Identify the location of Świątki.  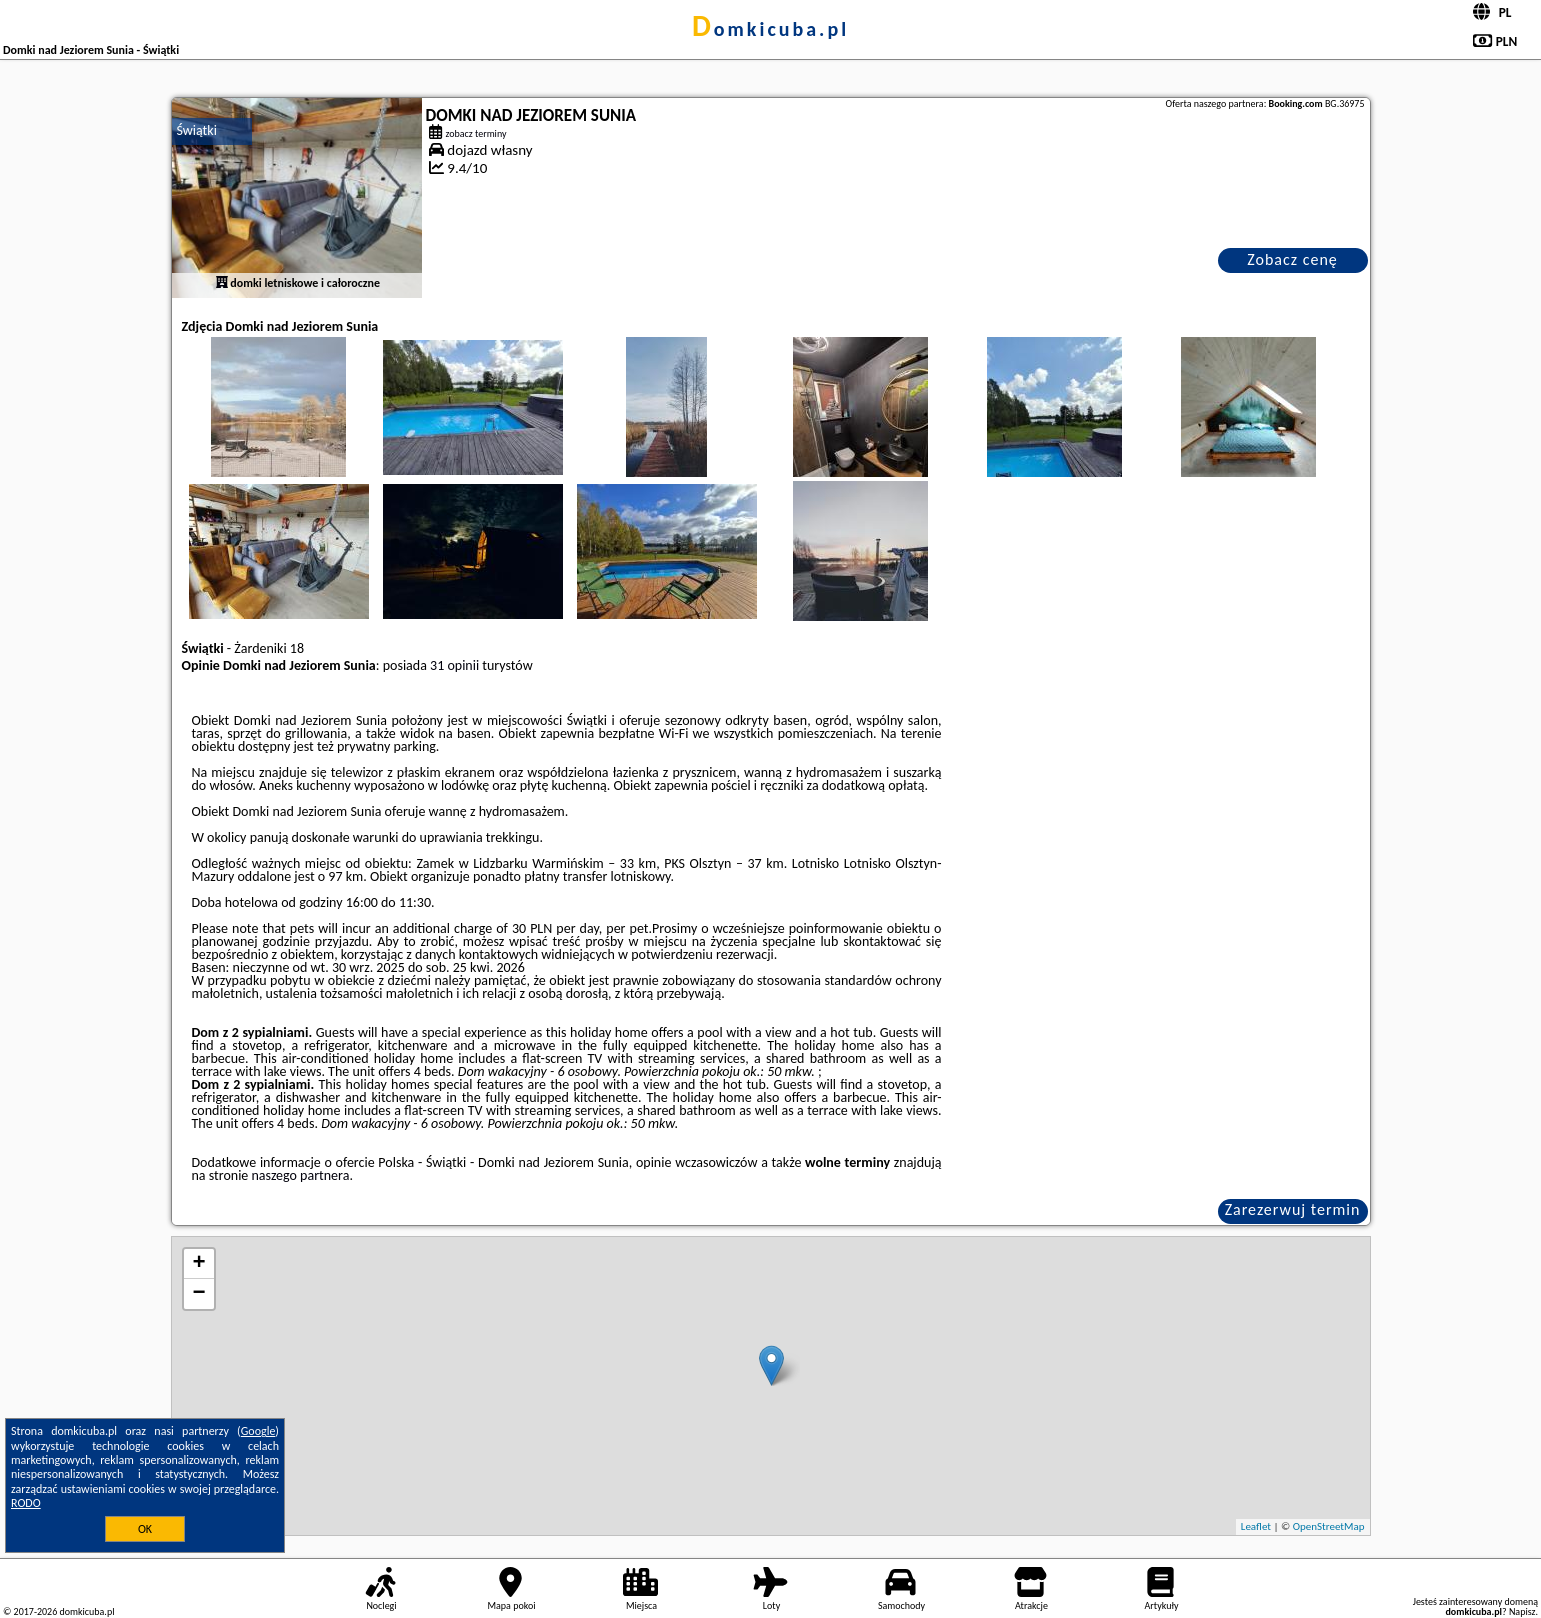
(197, 130).